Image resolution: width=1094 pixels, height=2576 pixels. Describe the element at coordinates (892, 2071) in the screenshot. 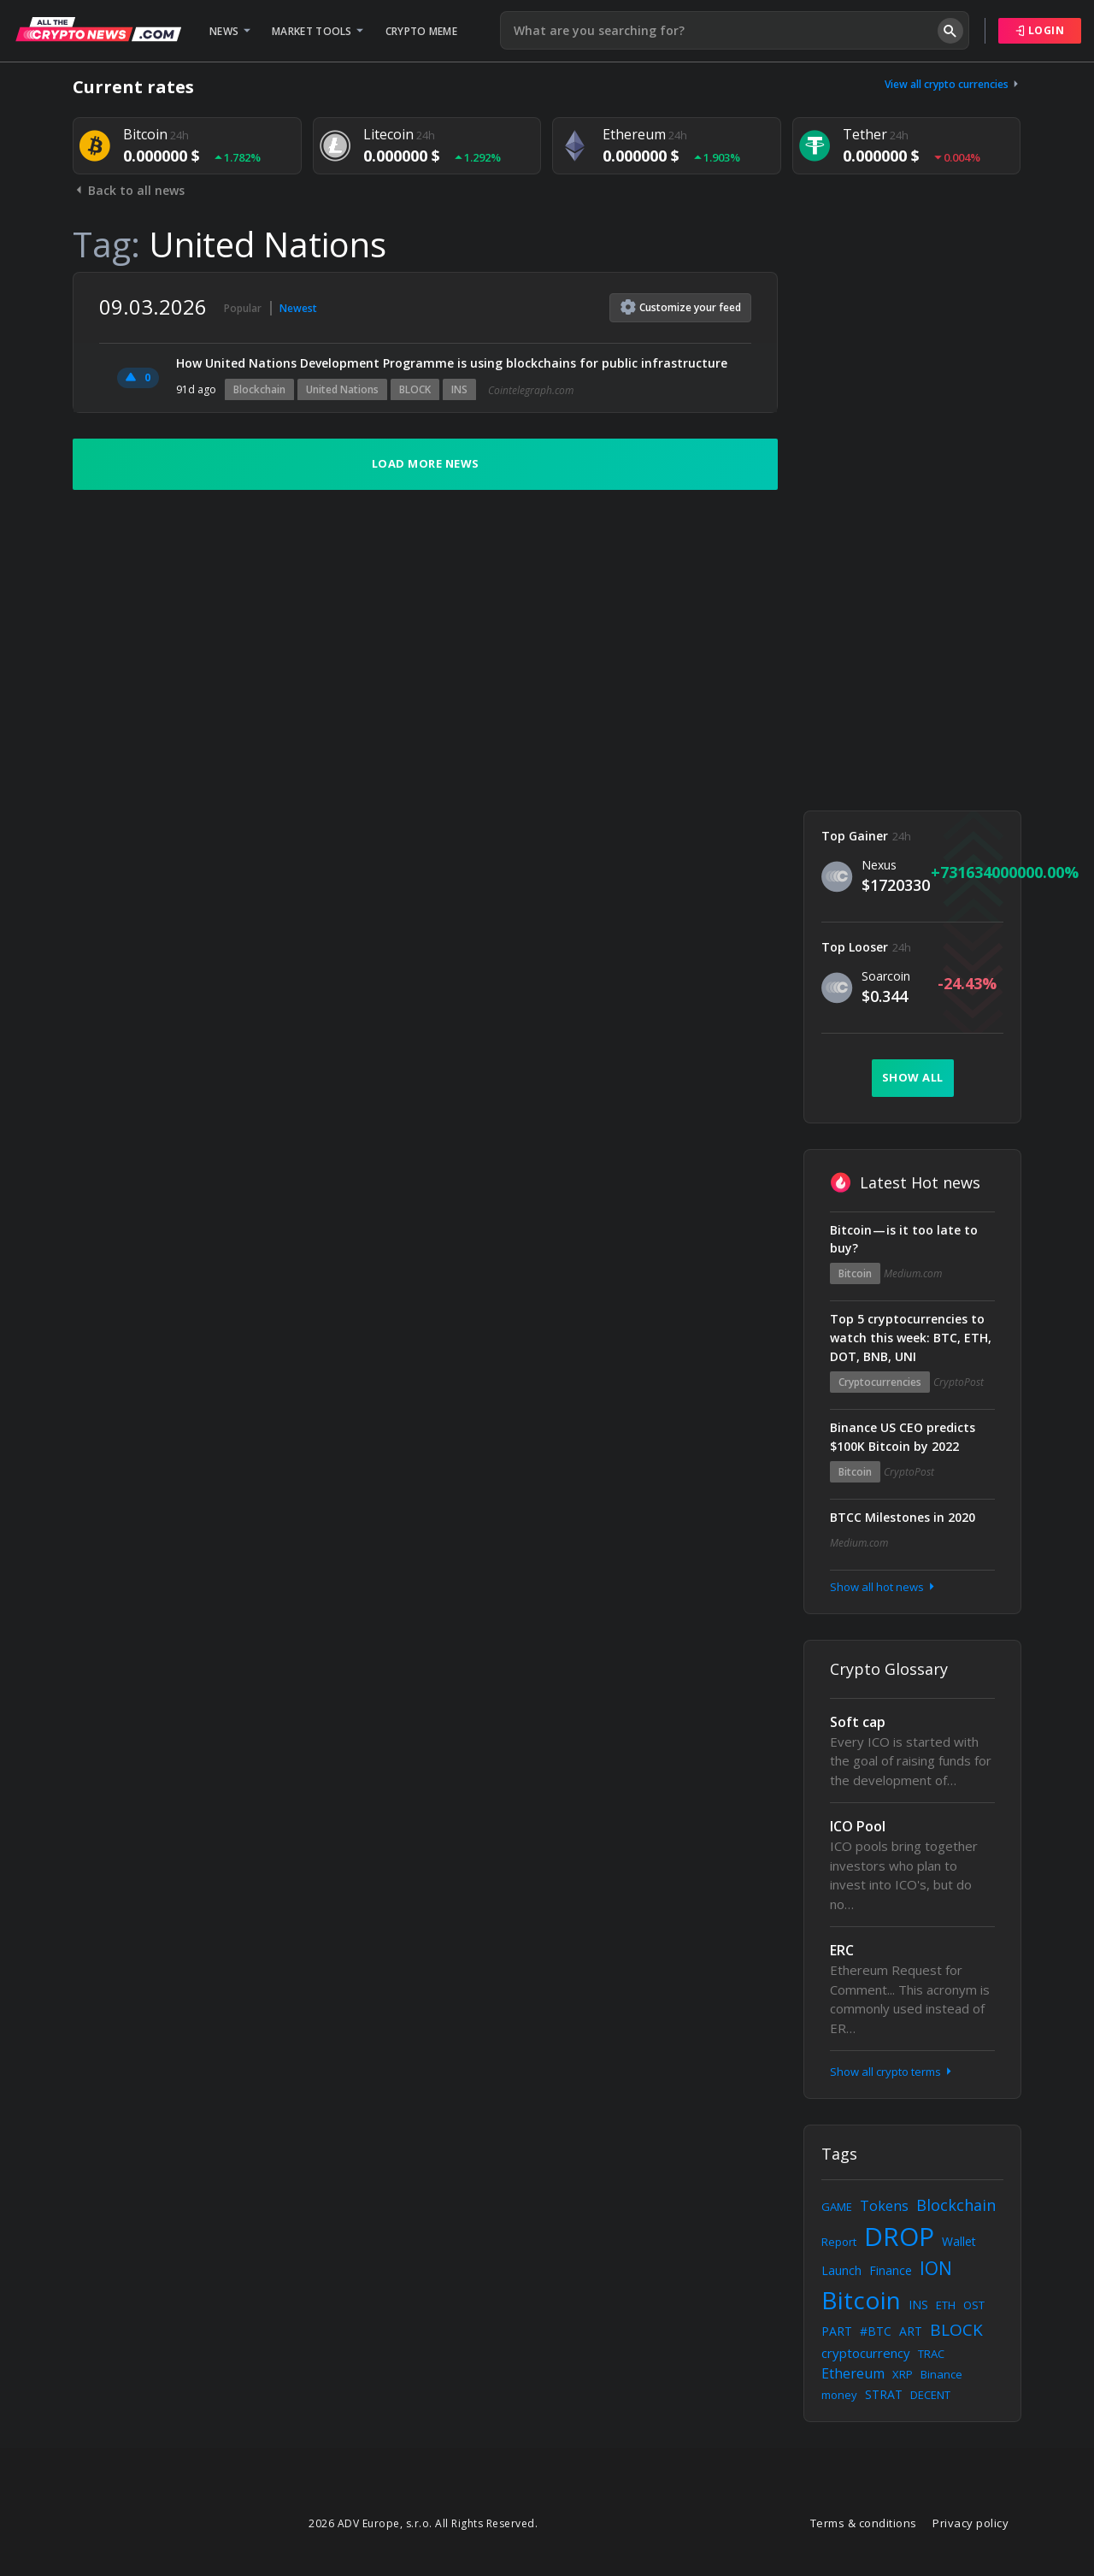

I see `Show all crypto terms` at that location.